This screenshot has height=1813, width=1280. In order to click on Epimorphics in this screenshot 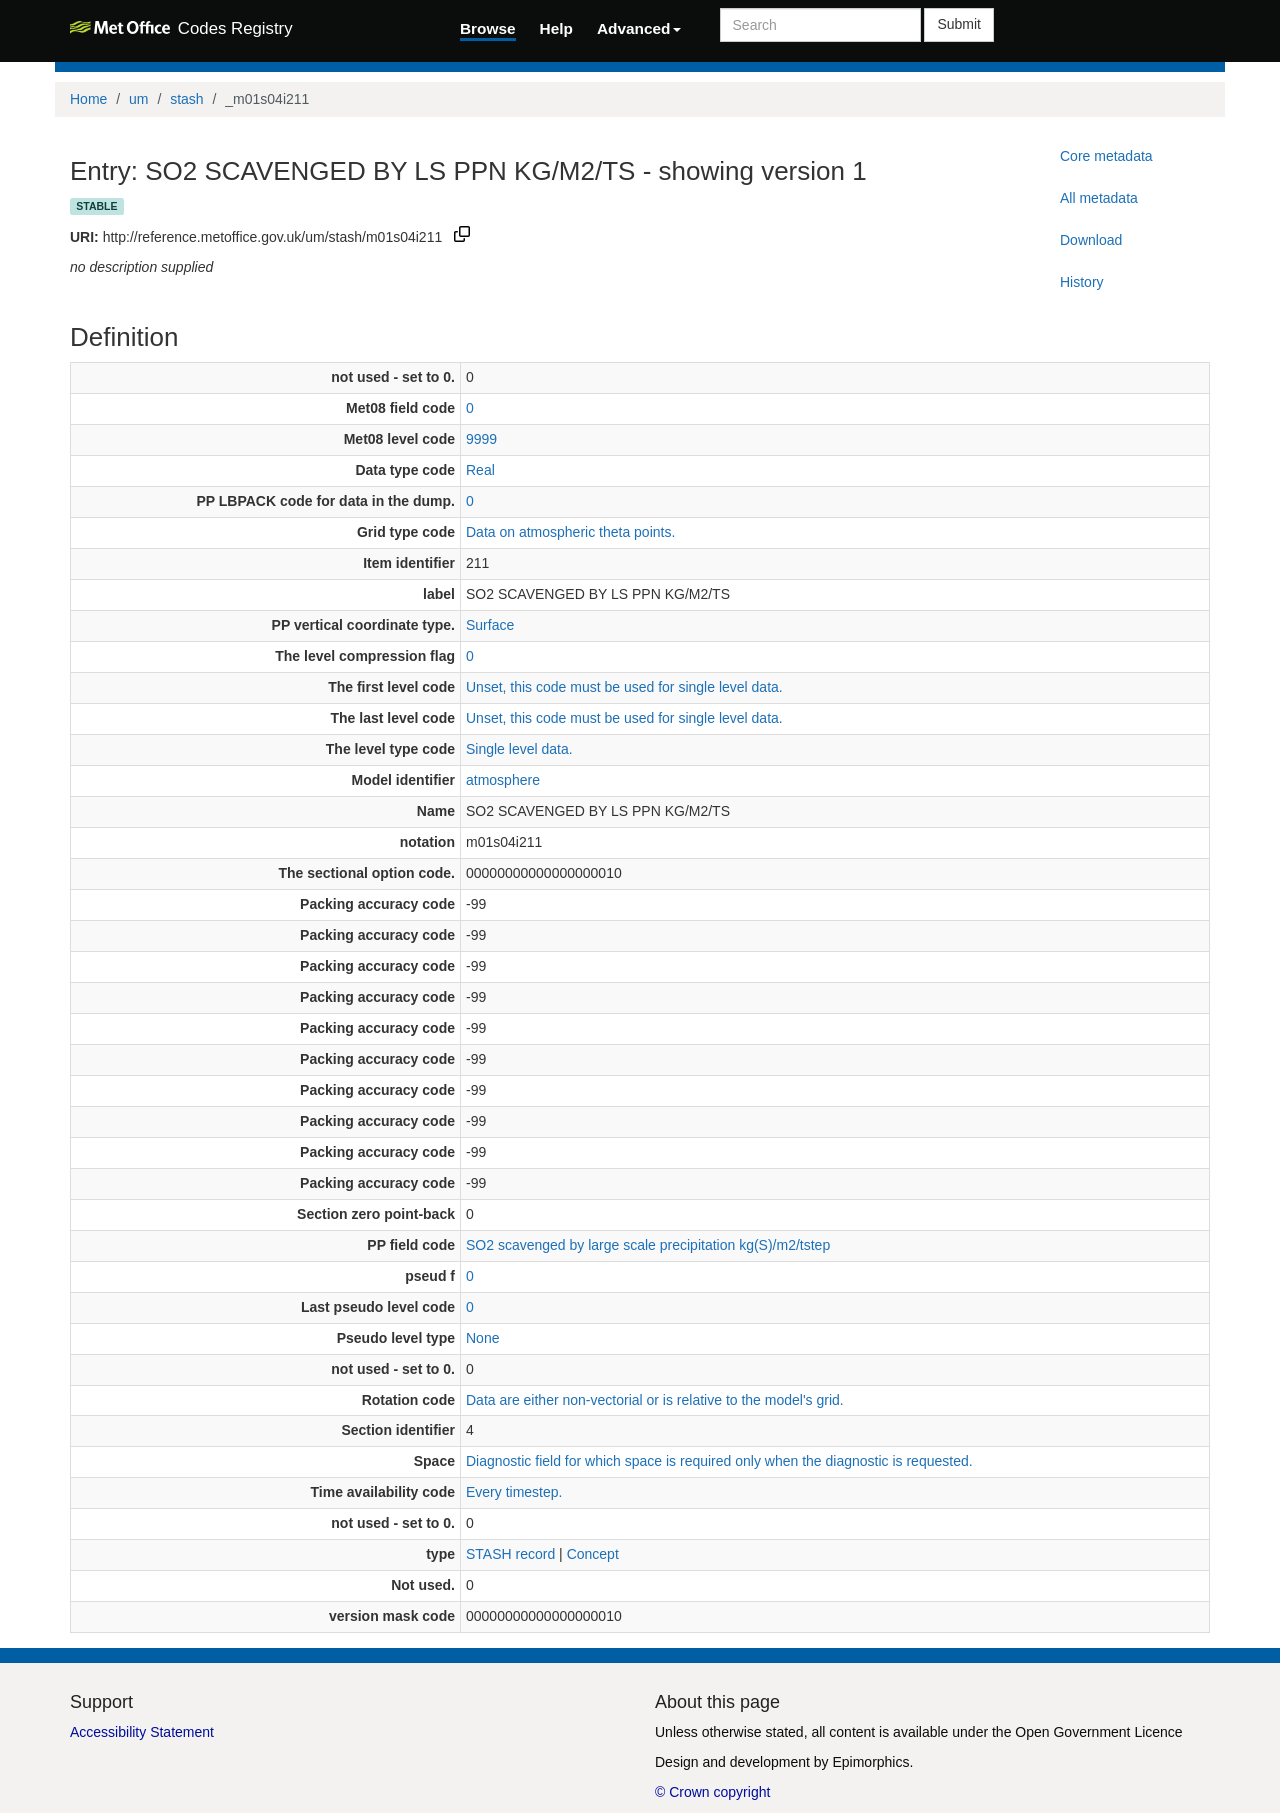, I will do `click(870, 1762)`.